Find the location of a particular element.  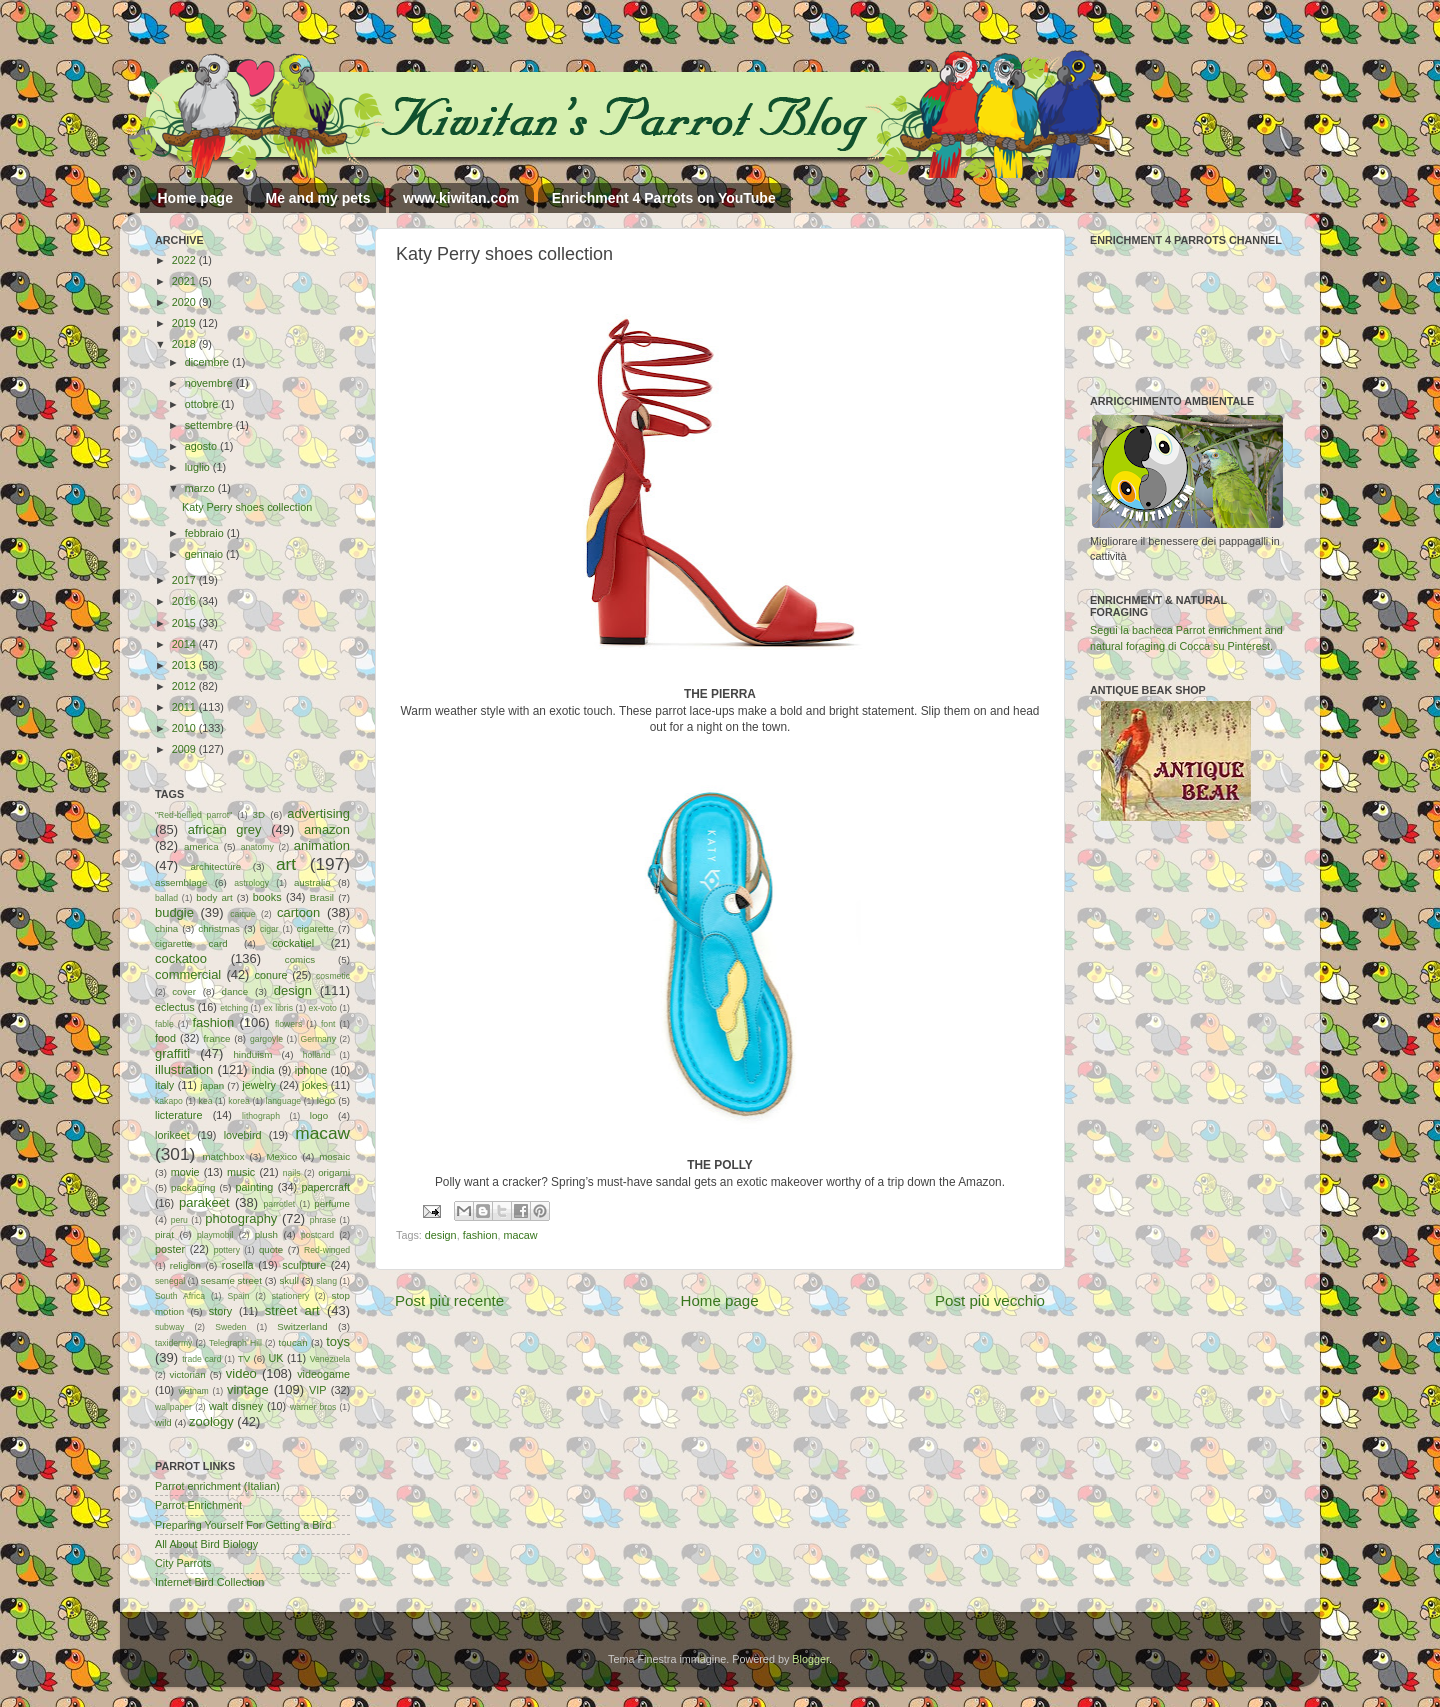

cockatiel is located at coordinates (293, 943).